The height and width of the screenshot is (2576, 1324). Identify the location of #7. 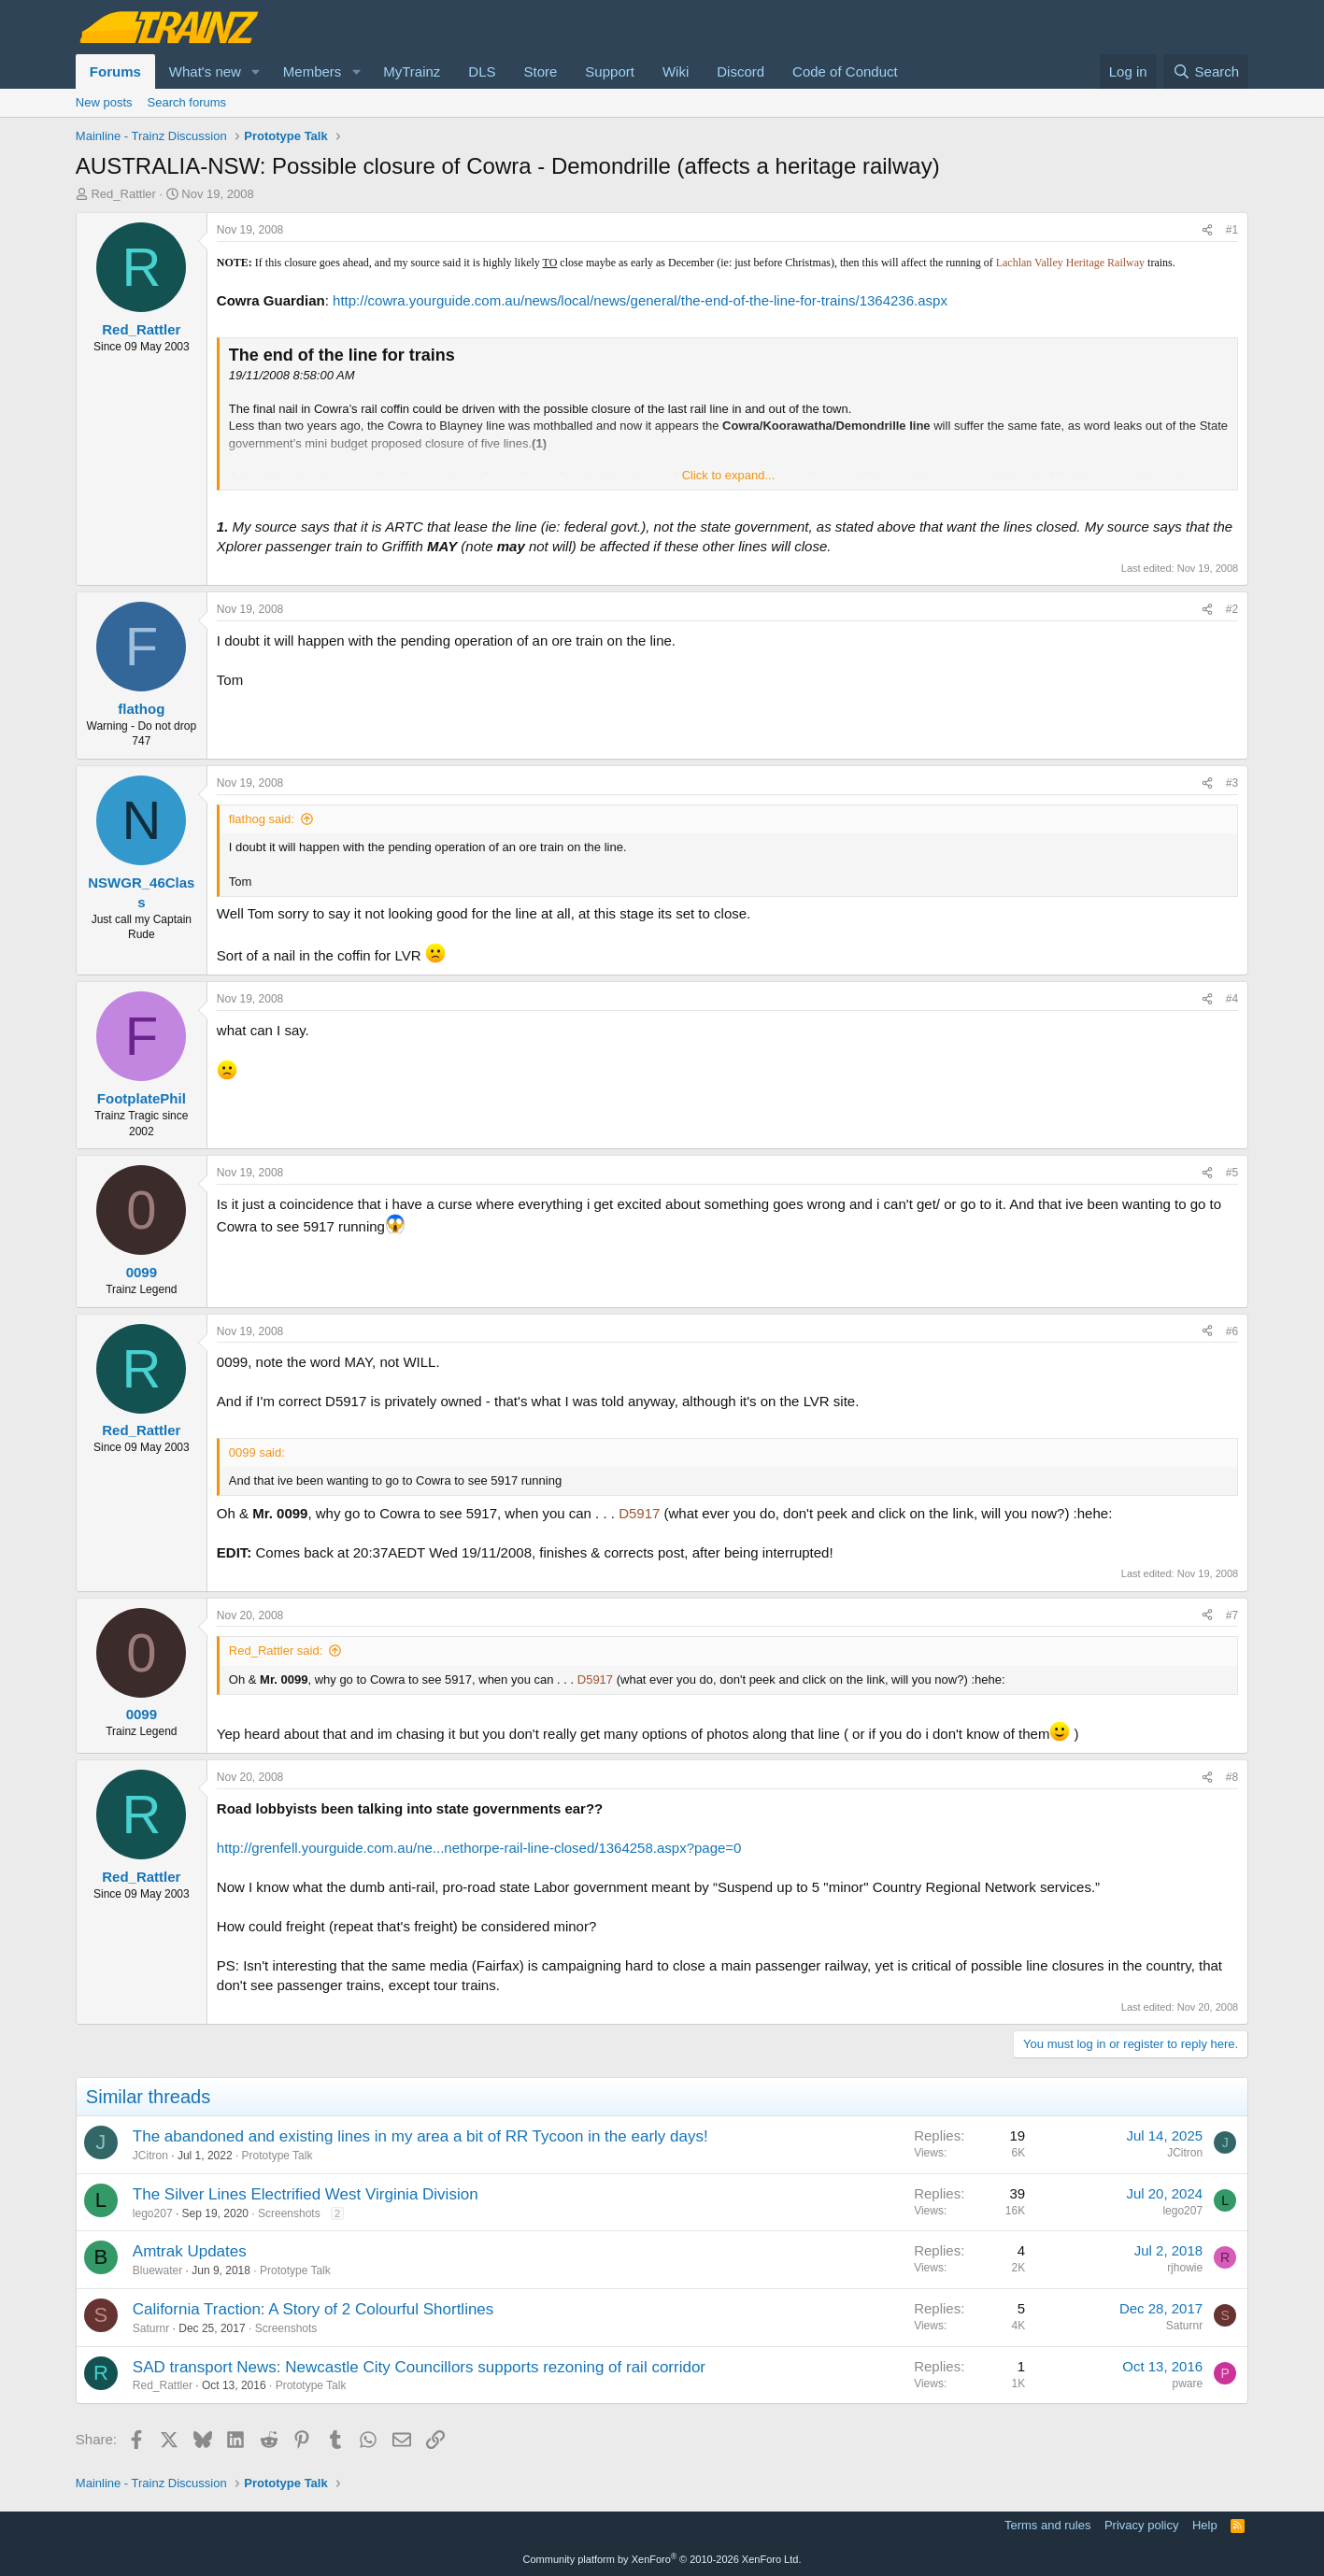
(1232, 1615).